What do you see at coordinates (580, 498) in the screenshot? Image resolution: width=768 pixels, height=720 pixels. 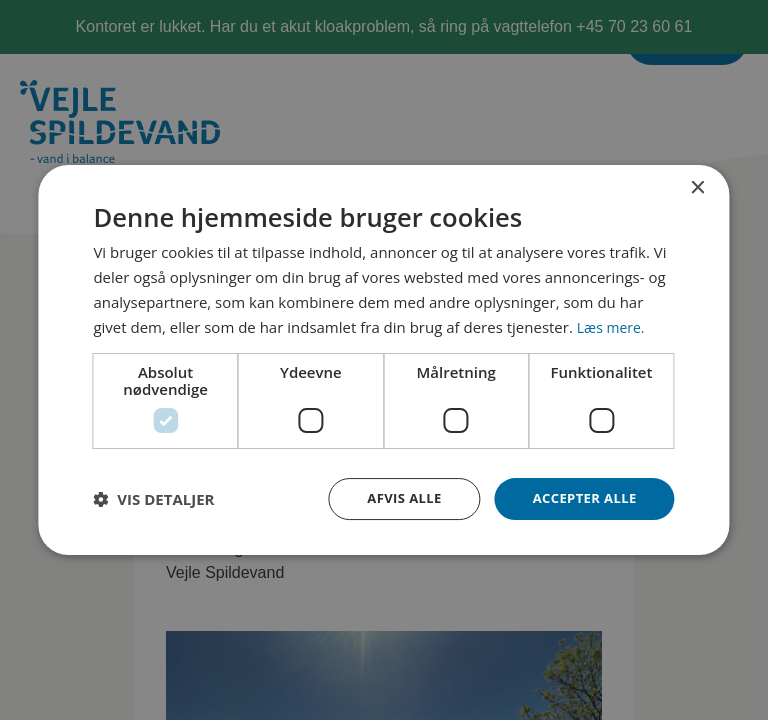 I see `Accepter alle [button]` at bounding box center [580, 498].